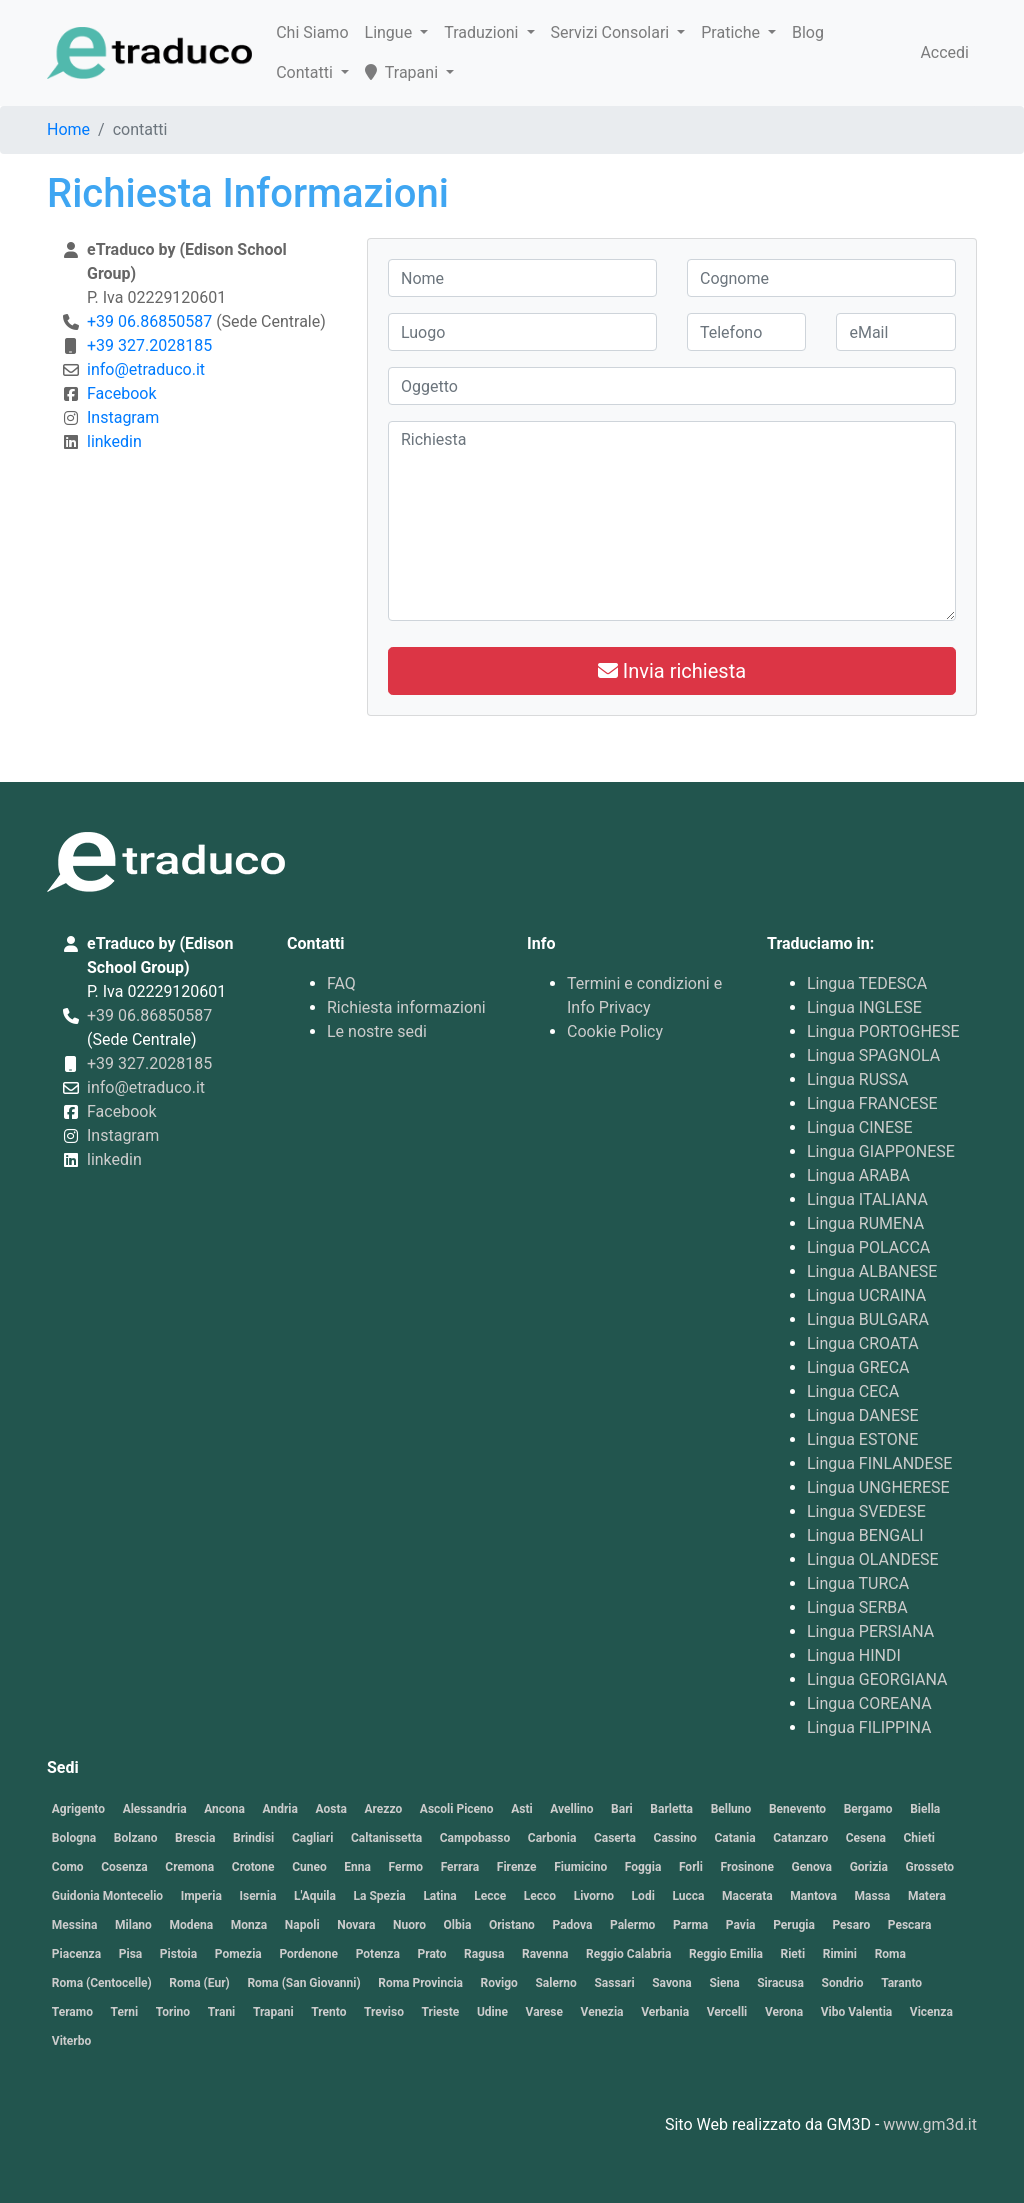  Describe the element at coordinates (857, 2012) in the screenshot. I see `Vibo Valentia` at that location.